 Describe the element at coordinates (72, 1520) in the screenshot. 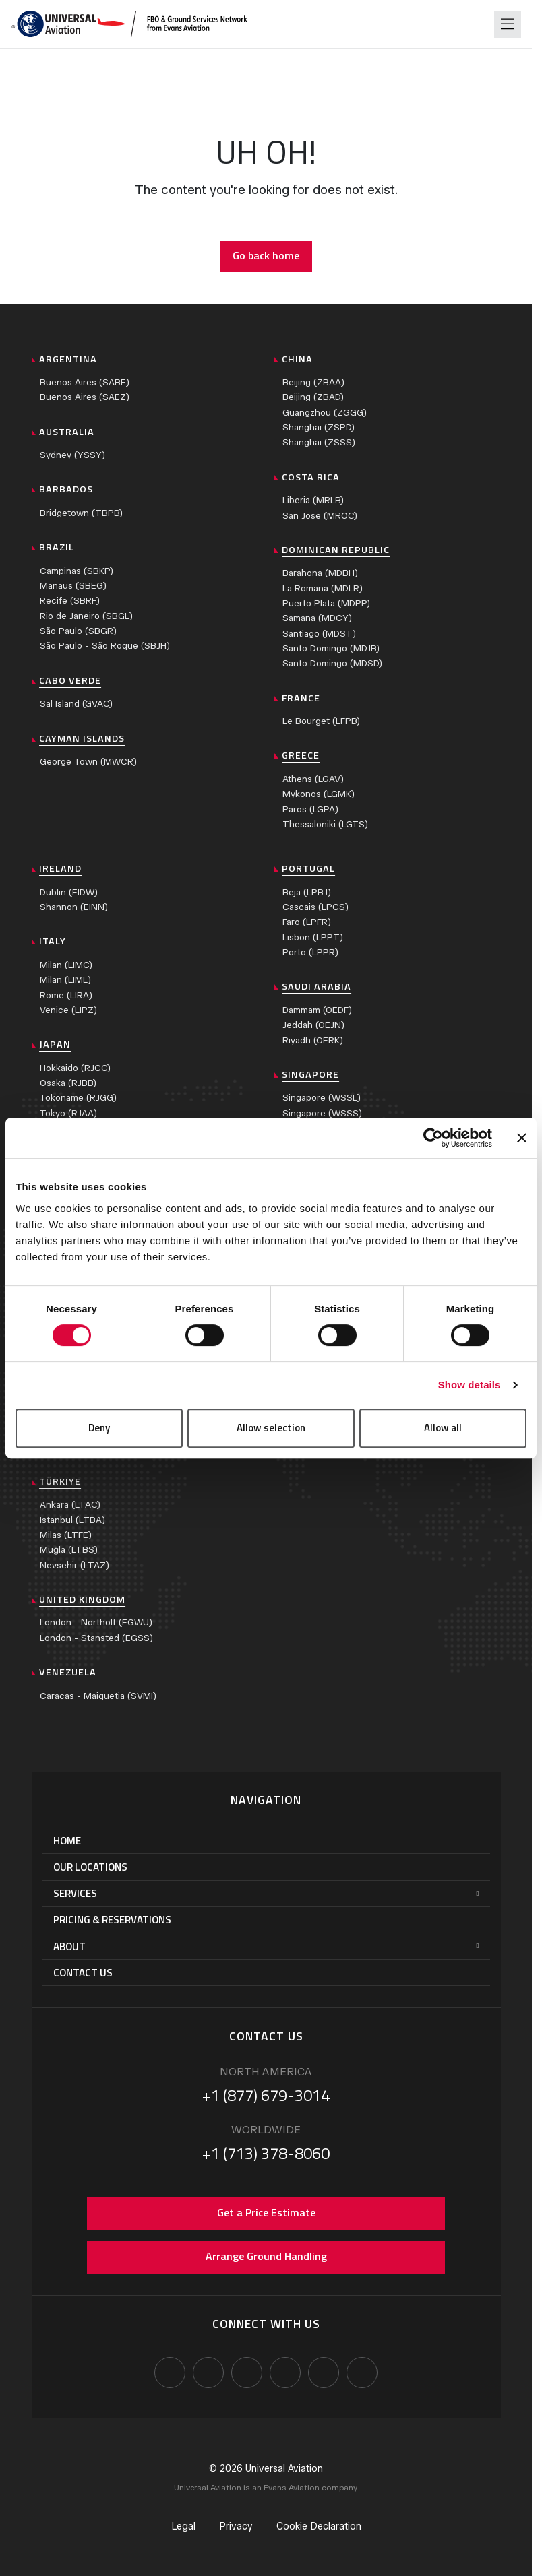

I see `Istanbul (LTBA)` at that location.